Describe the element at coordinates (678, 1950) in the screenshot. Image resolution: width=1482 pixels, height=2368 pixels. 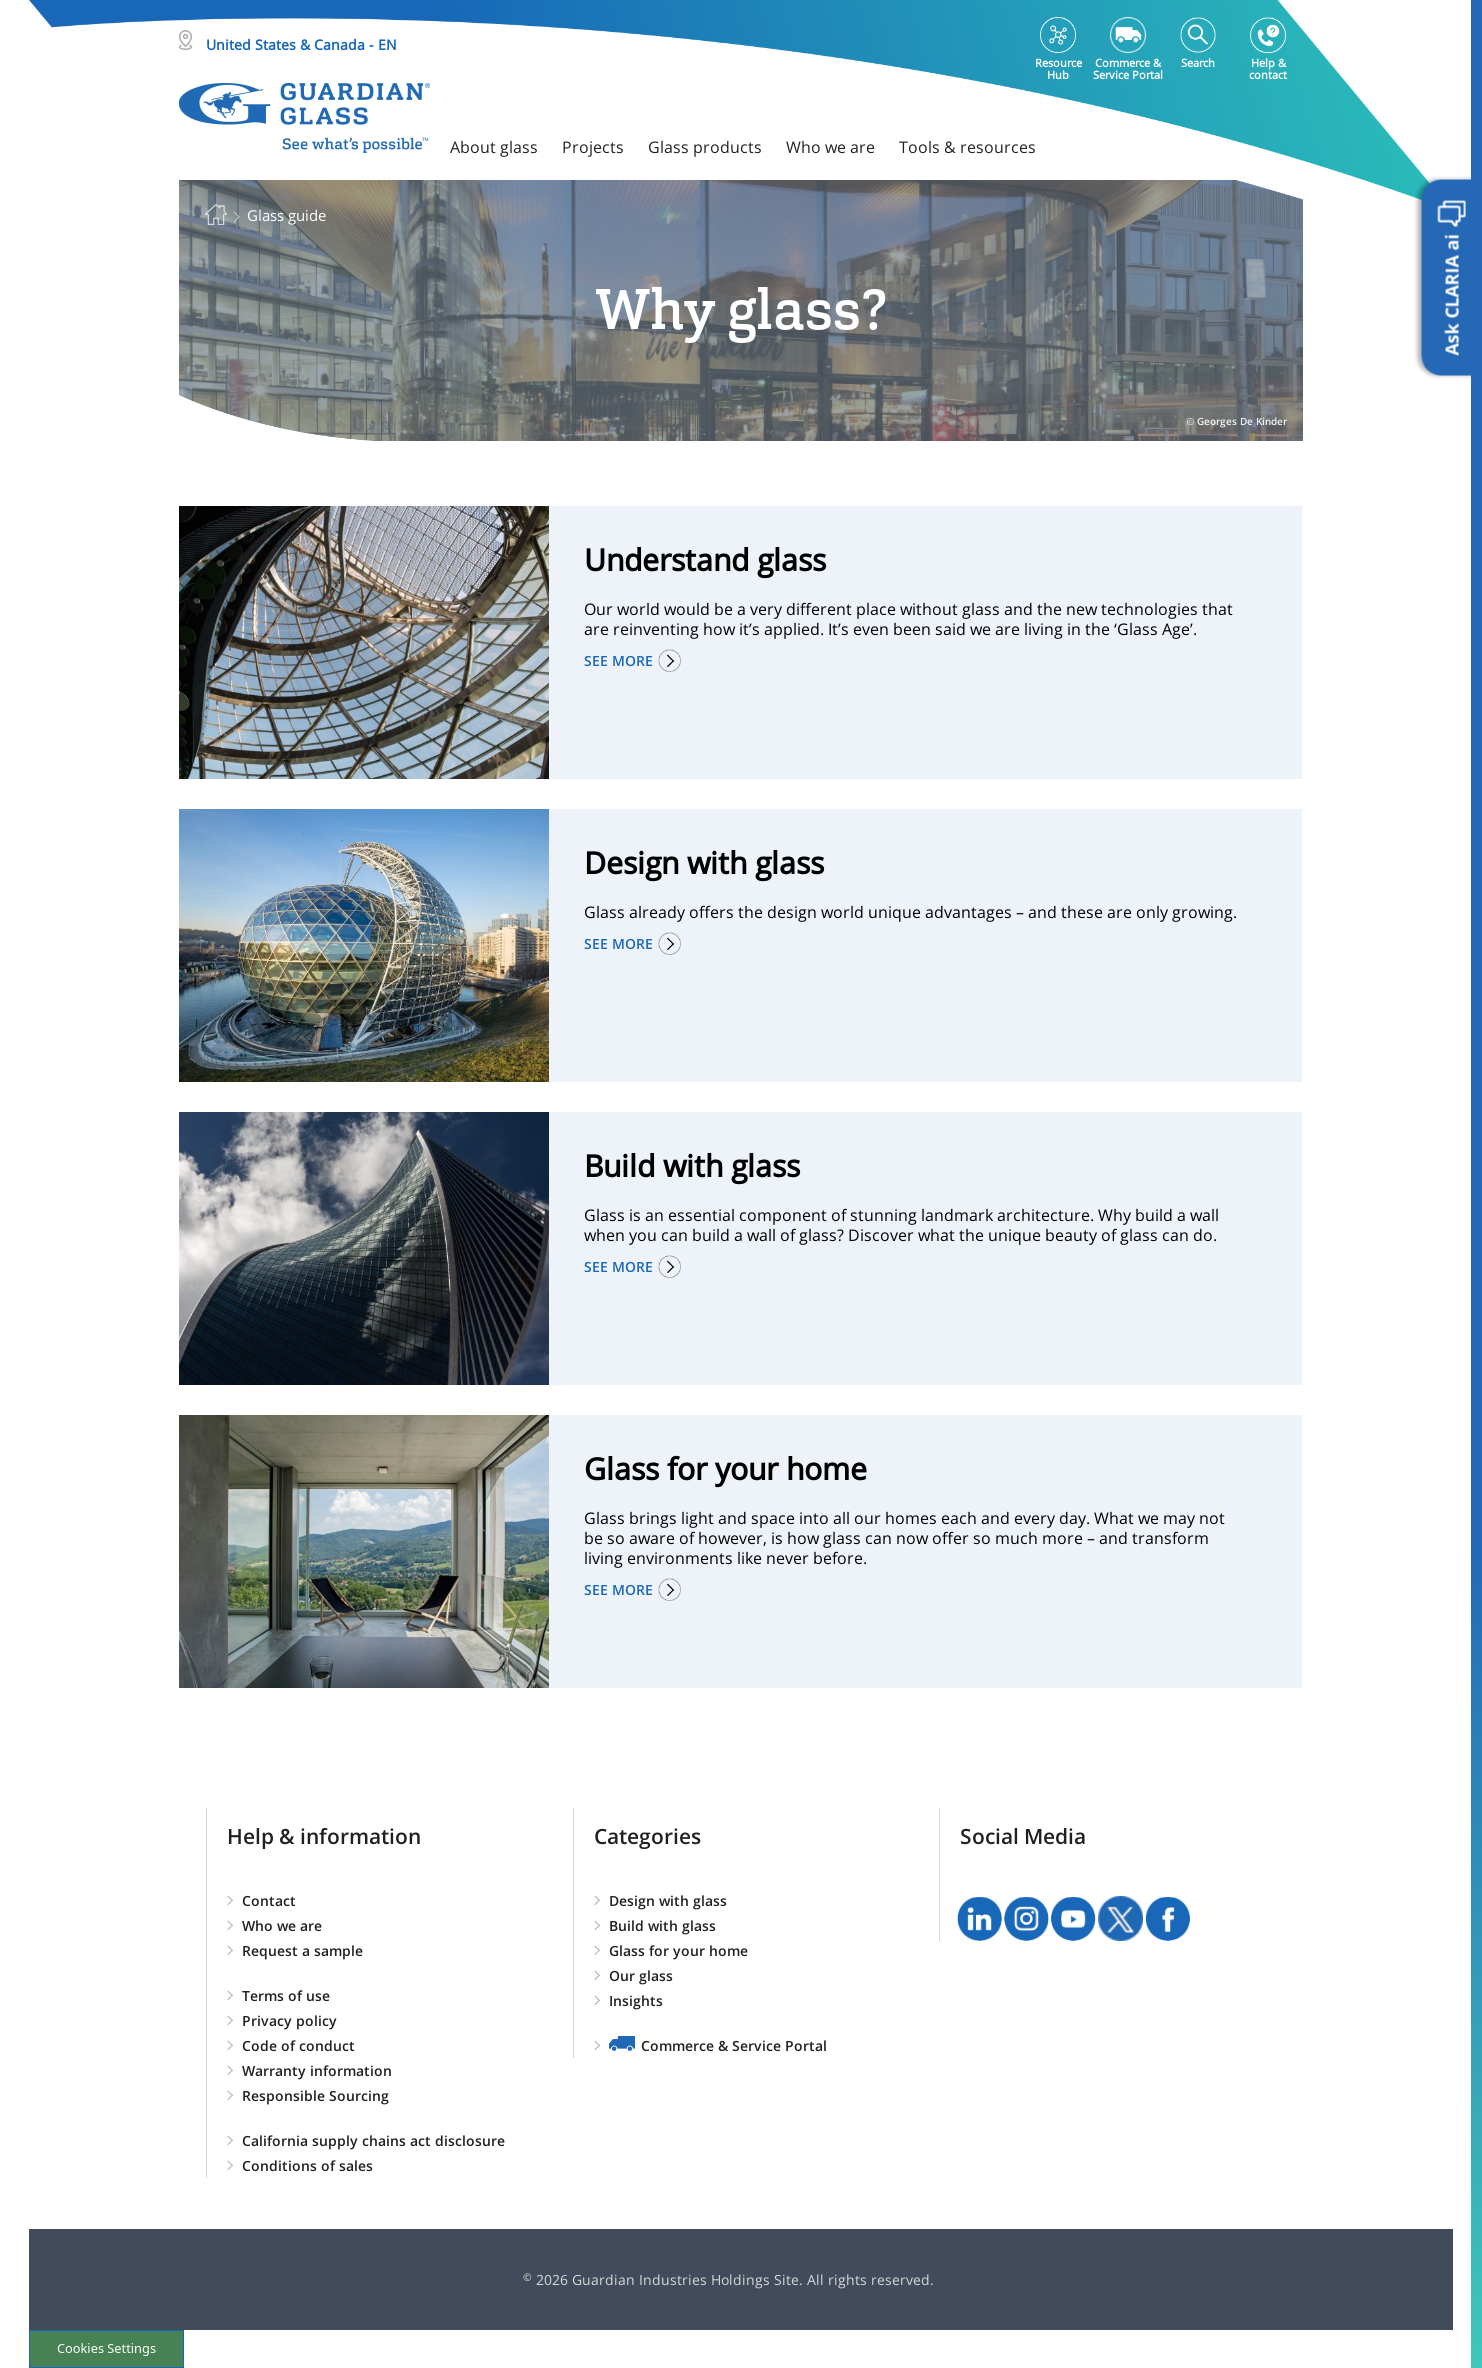
I see `Glass for your home` at that location.